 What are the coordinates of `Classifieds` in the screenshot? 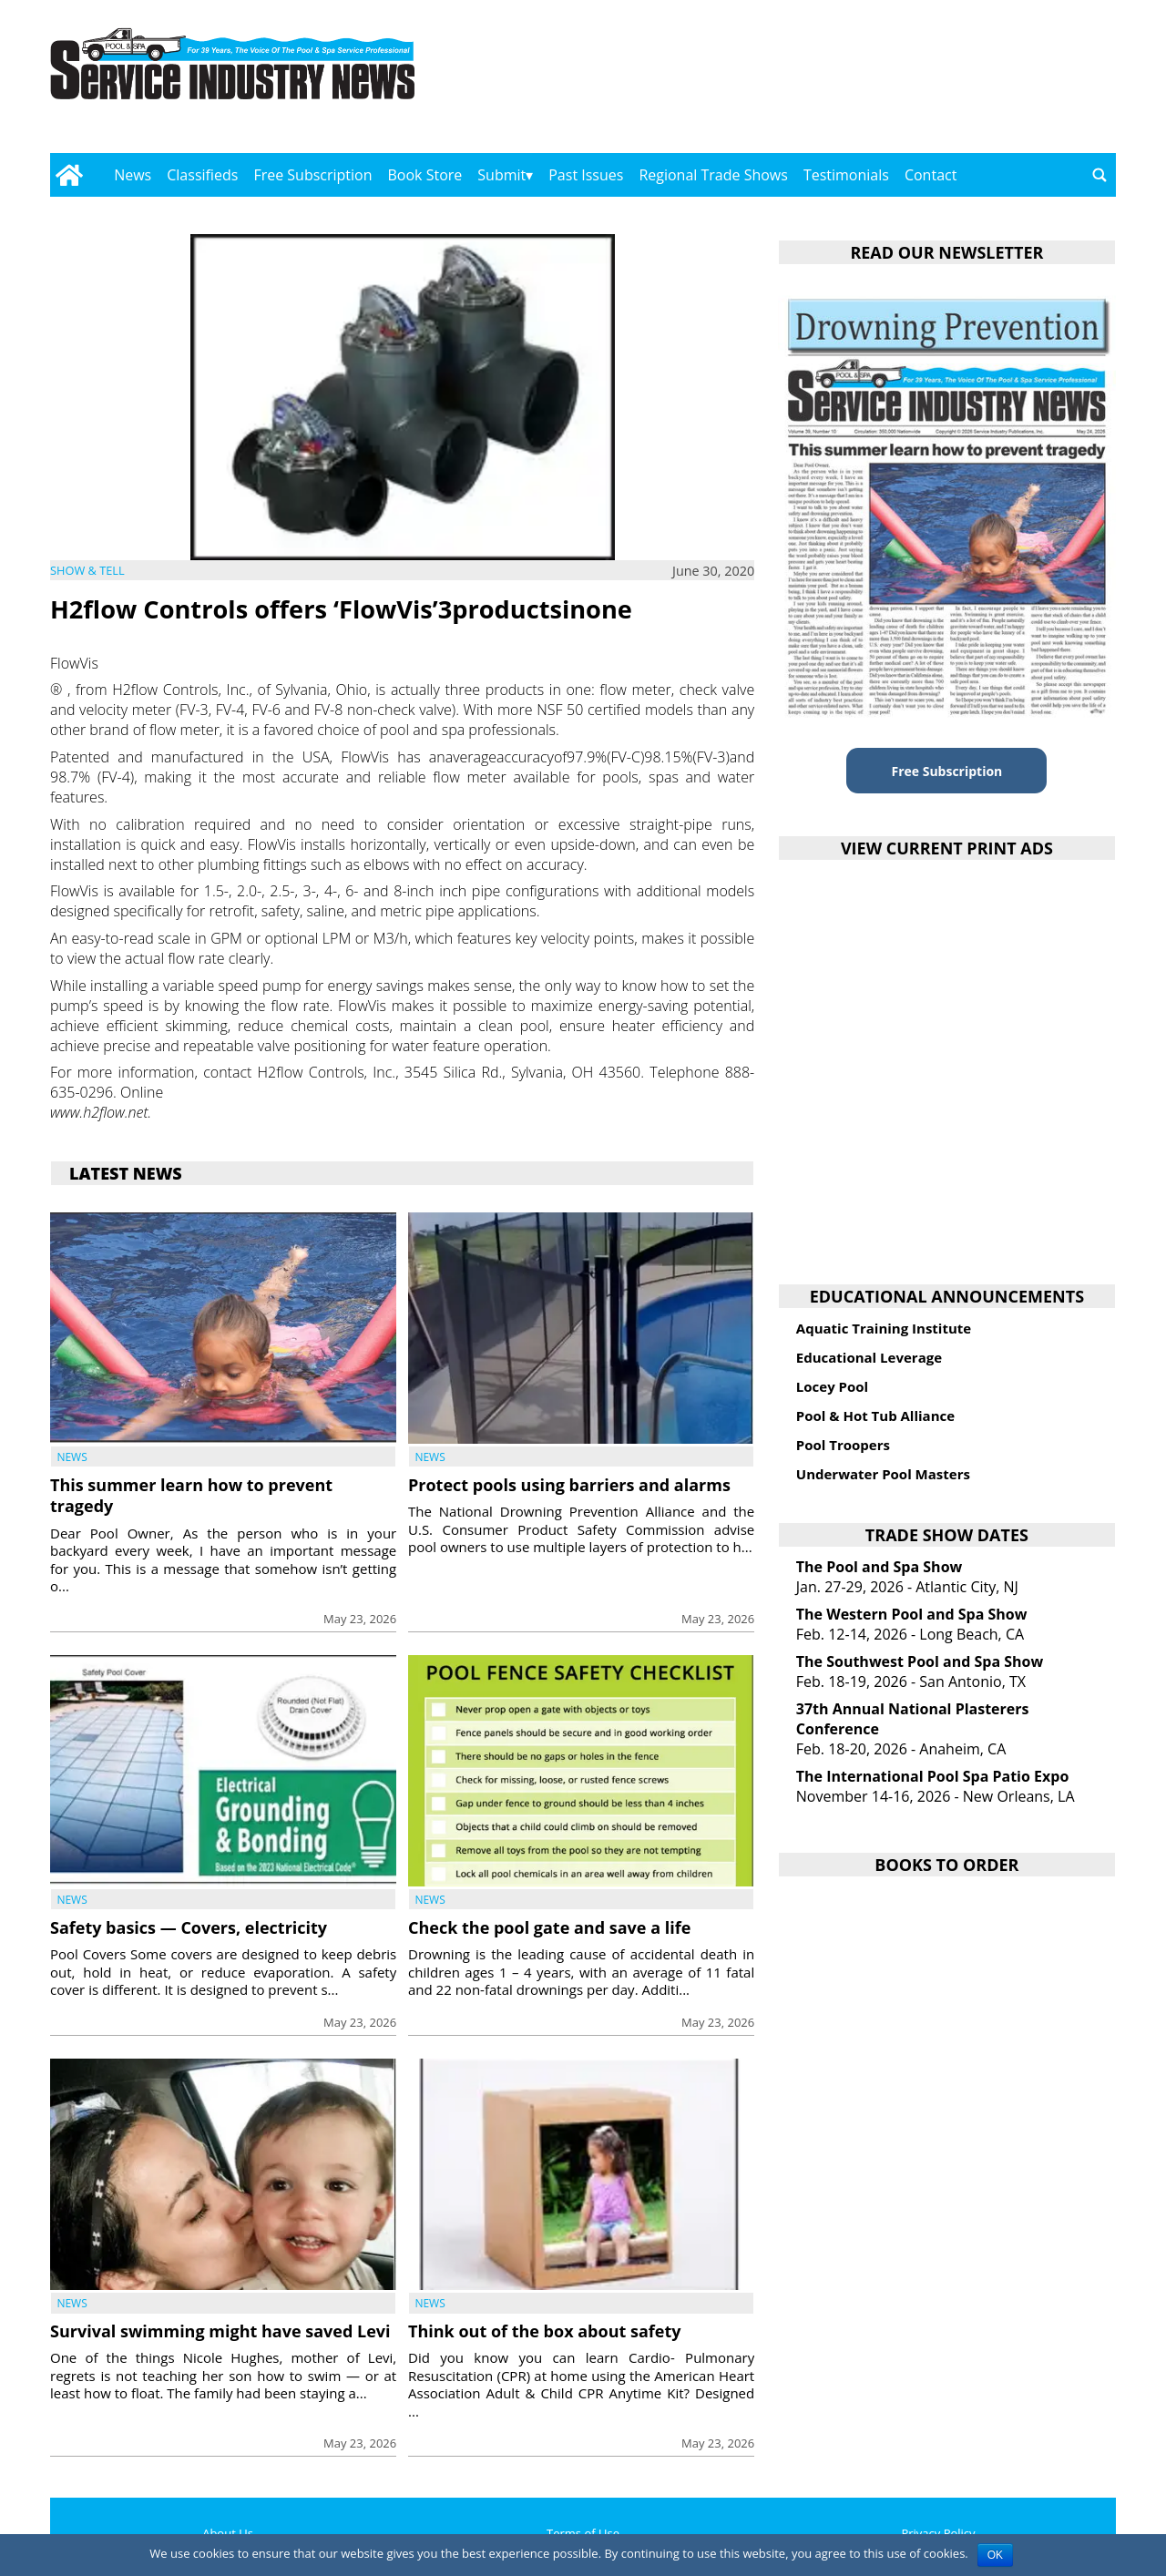 It's located at (202, 175).